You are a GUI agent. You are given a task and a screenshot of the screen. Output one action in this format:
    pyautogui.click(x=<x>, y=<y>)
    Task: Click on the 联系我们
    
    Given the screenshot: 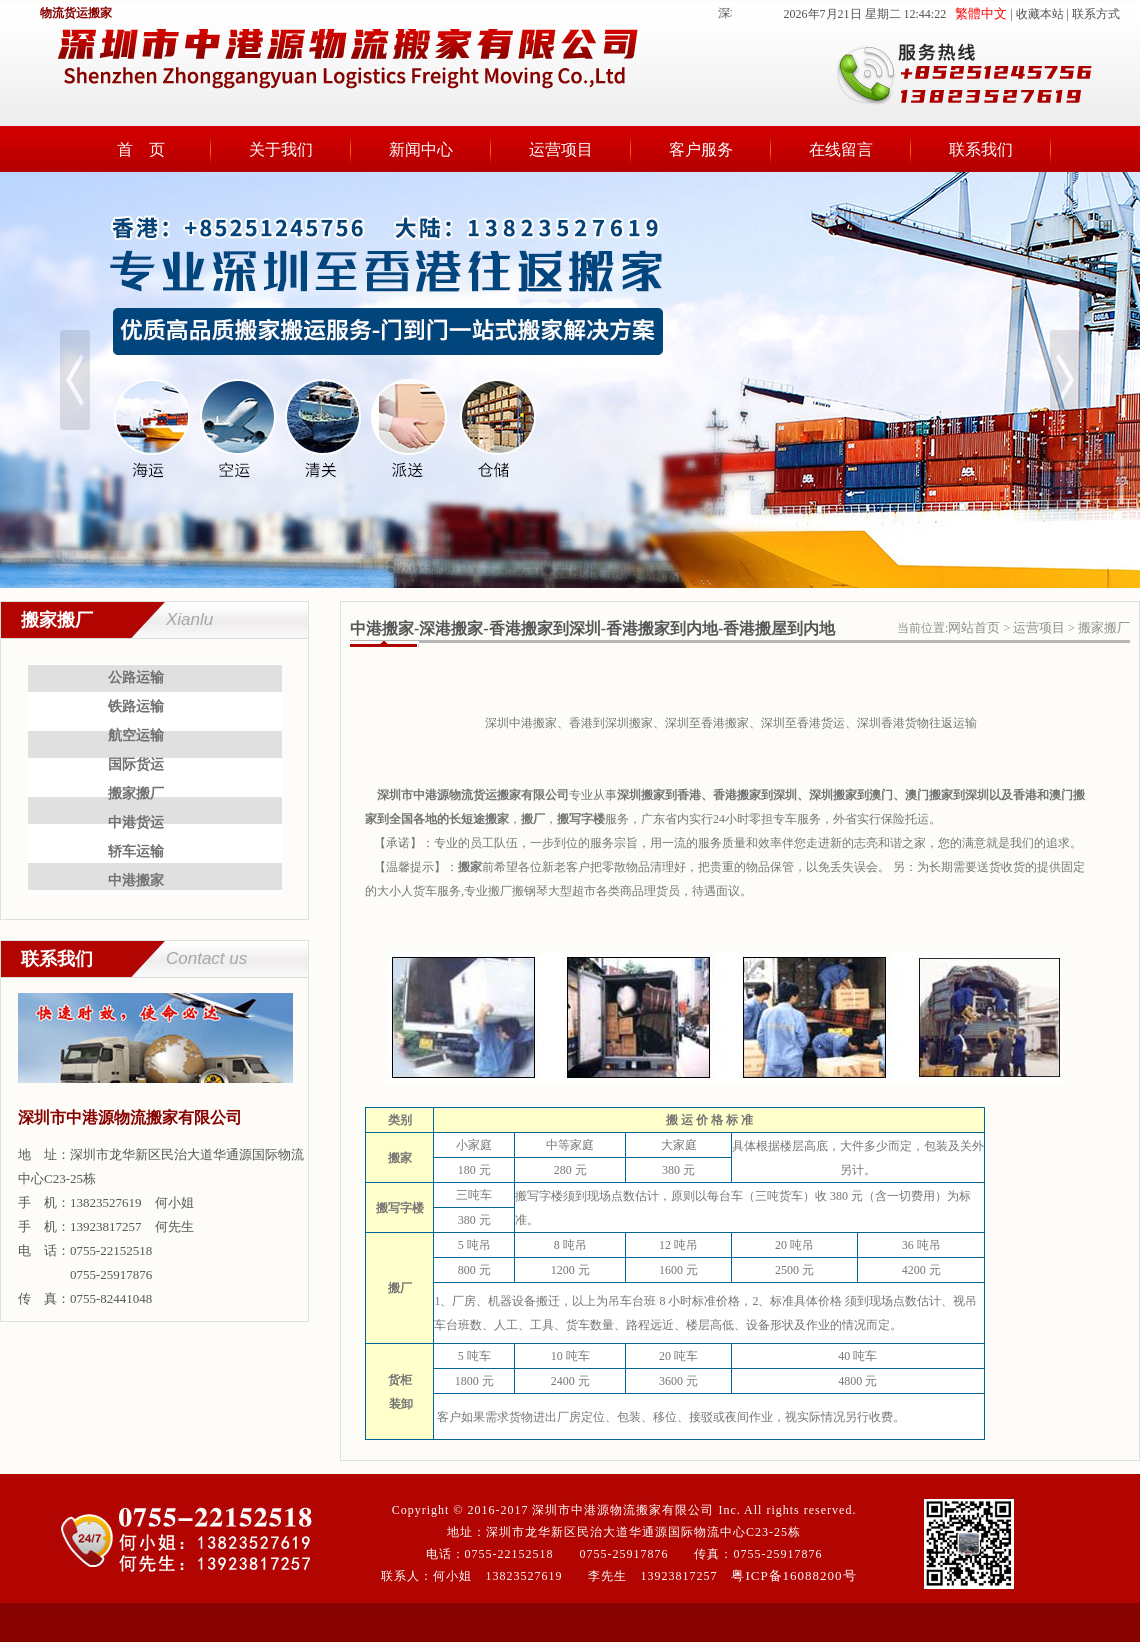 What is the action you would take?
    pyautogui.click(x=981, y=149)
    